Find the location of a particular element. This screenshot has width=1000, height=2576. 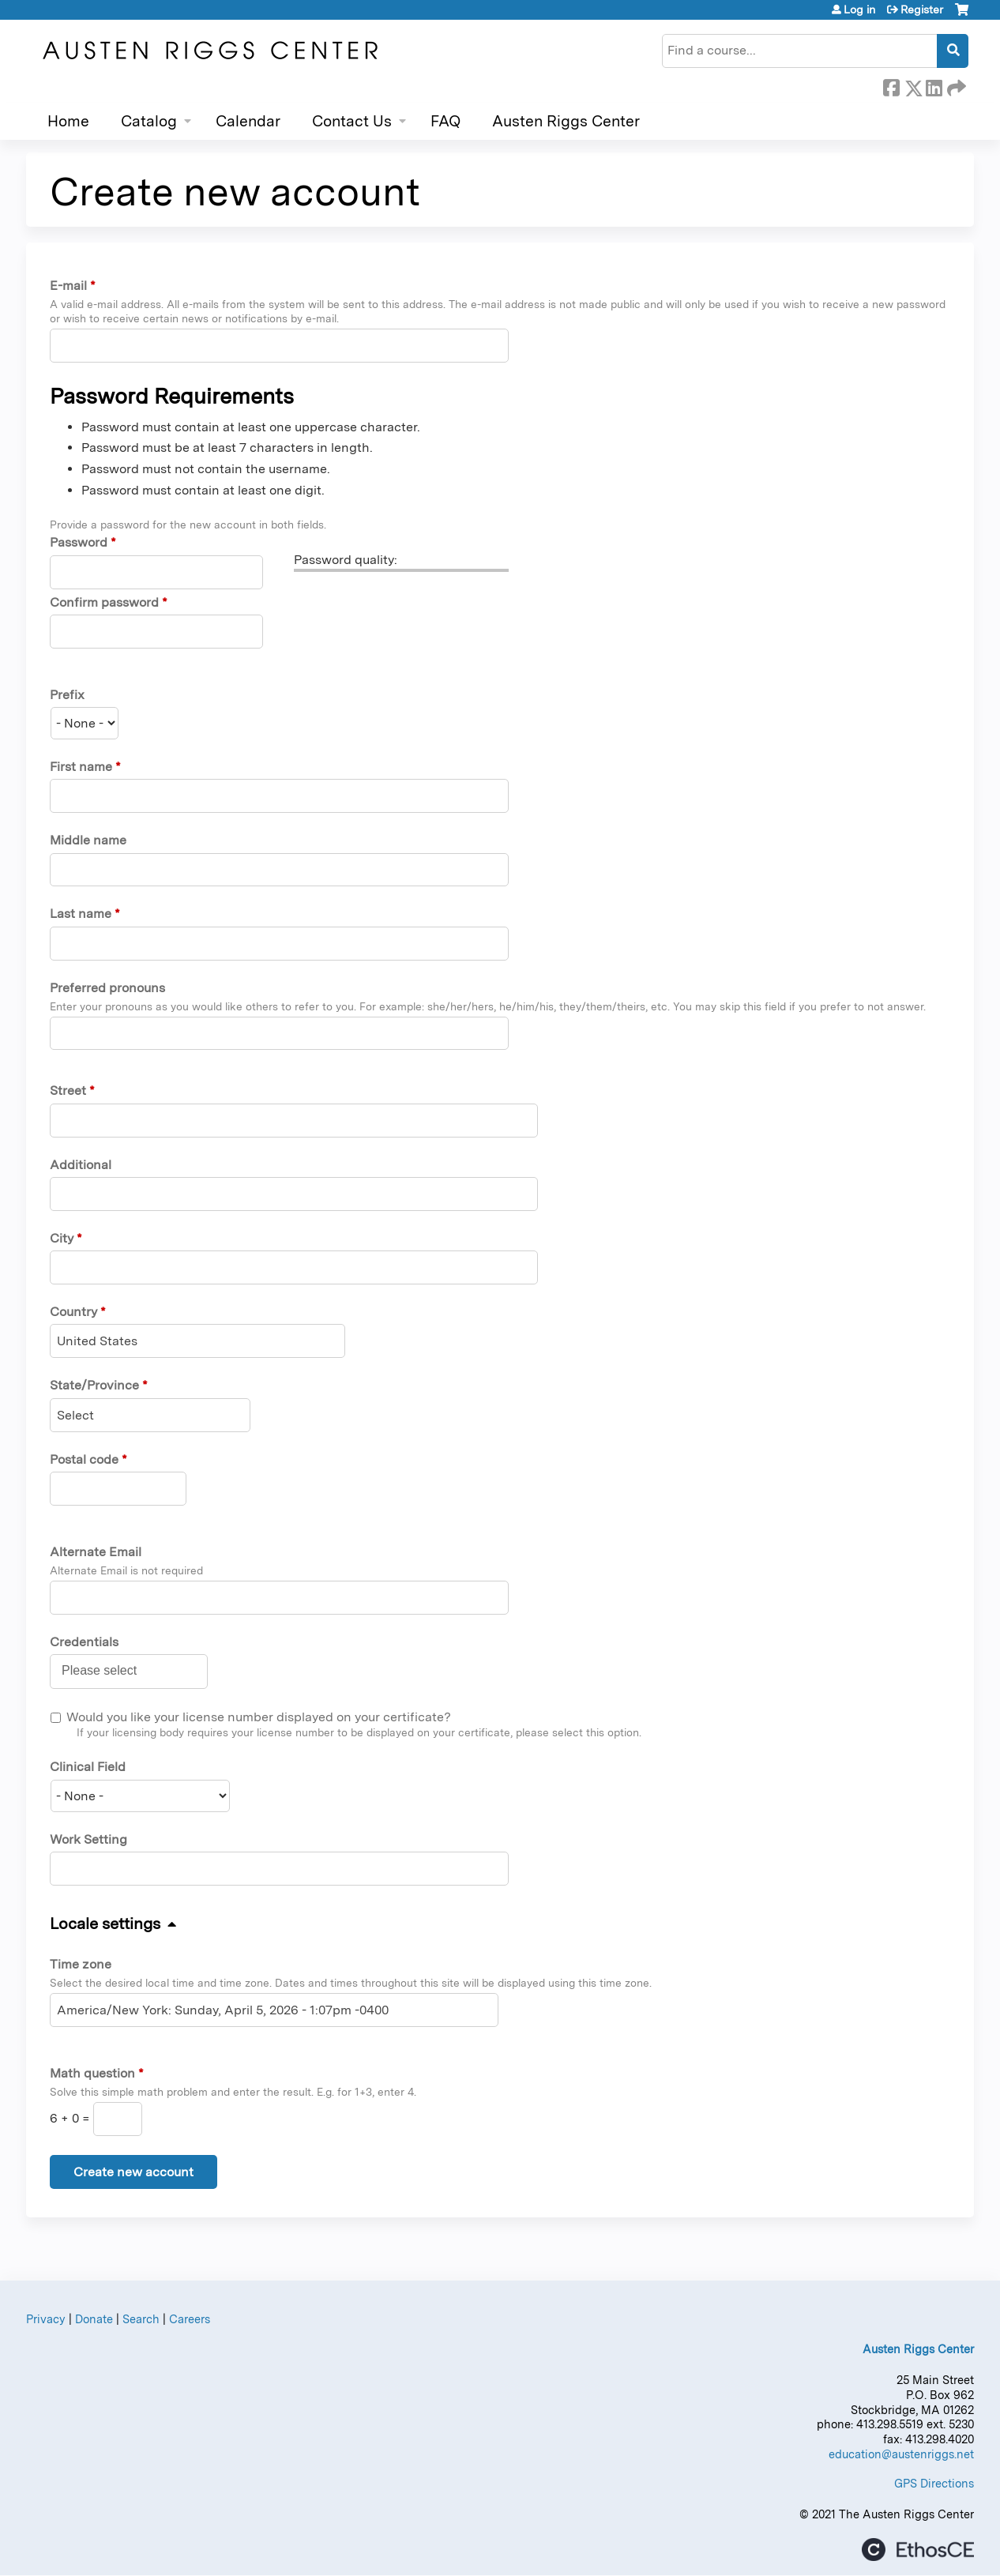

[Credentials] is located at coordinates (107, 1671).